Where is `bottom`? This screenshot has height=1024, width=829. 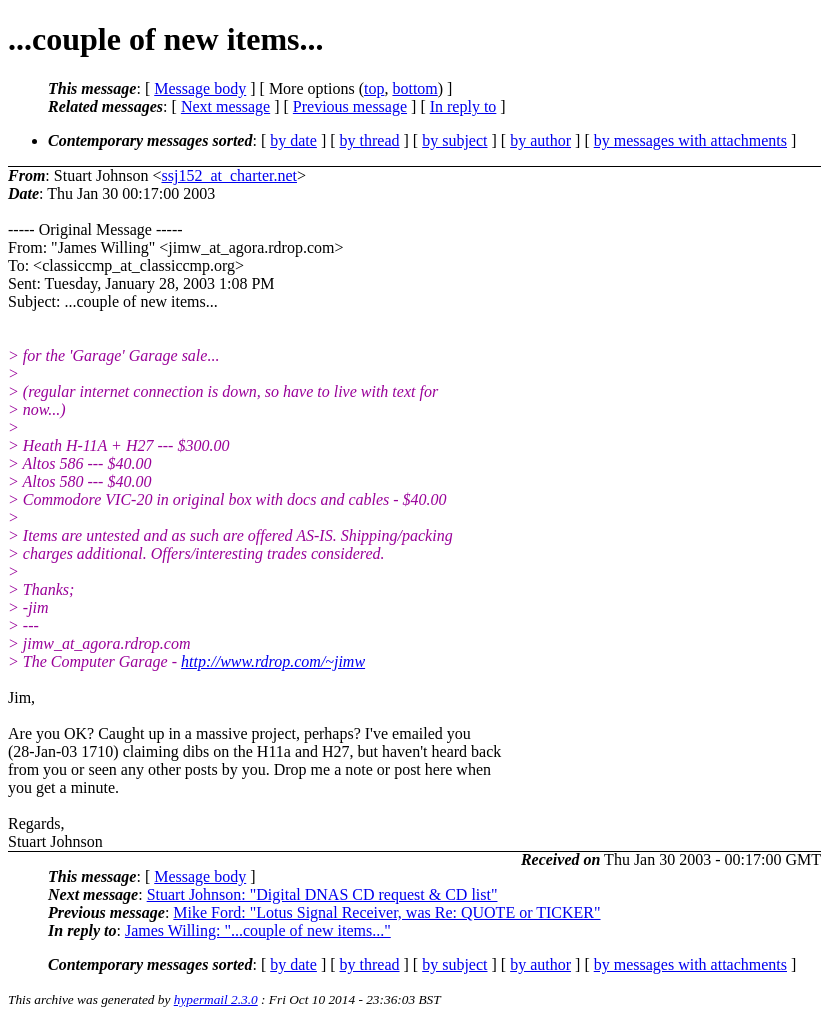
bottom is located at coordinates (414, 88).